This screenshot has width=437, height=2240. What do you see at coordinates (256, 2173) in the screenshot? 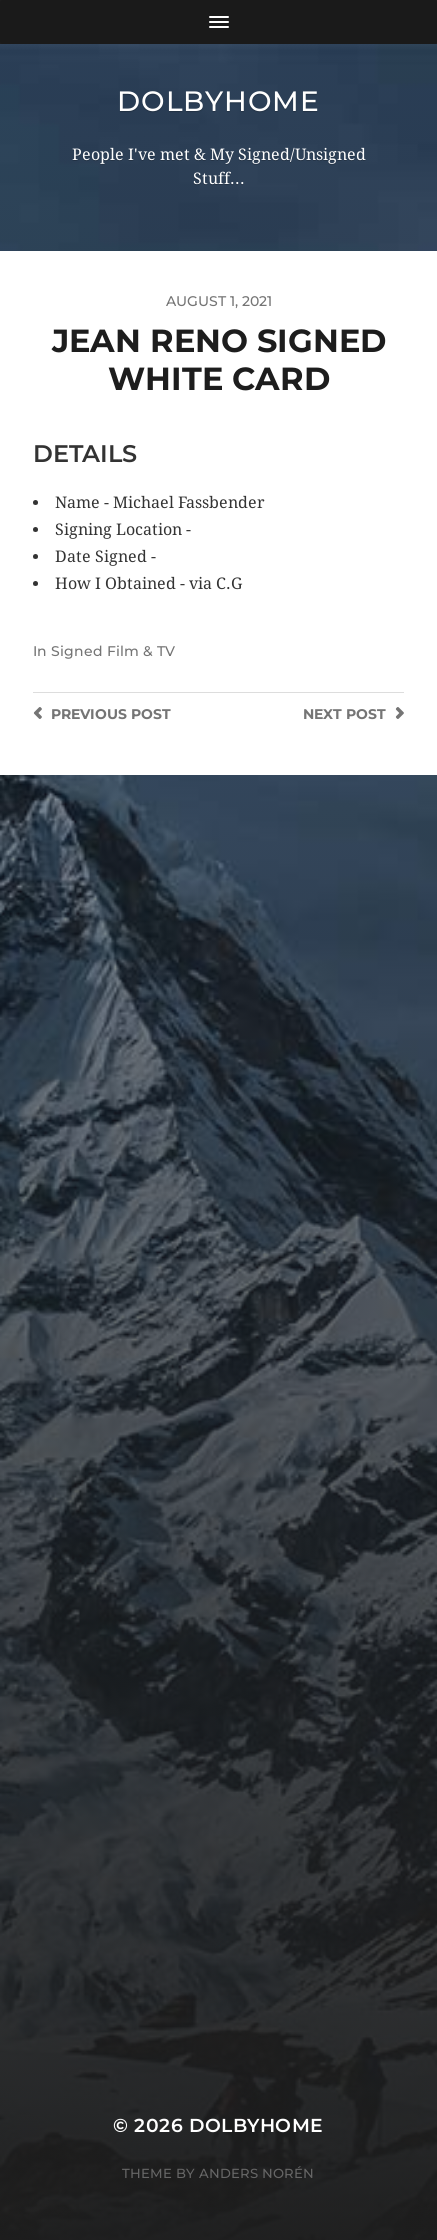
I see `Anders Norén` at bounding box center [256, 2173].